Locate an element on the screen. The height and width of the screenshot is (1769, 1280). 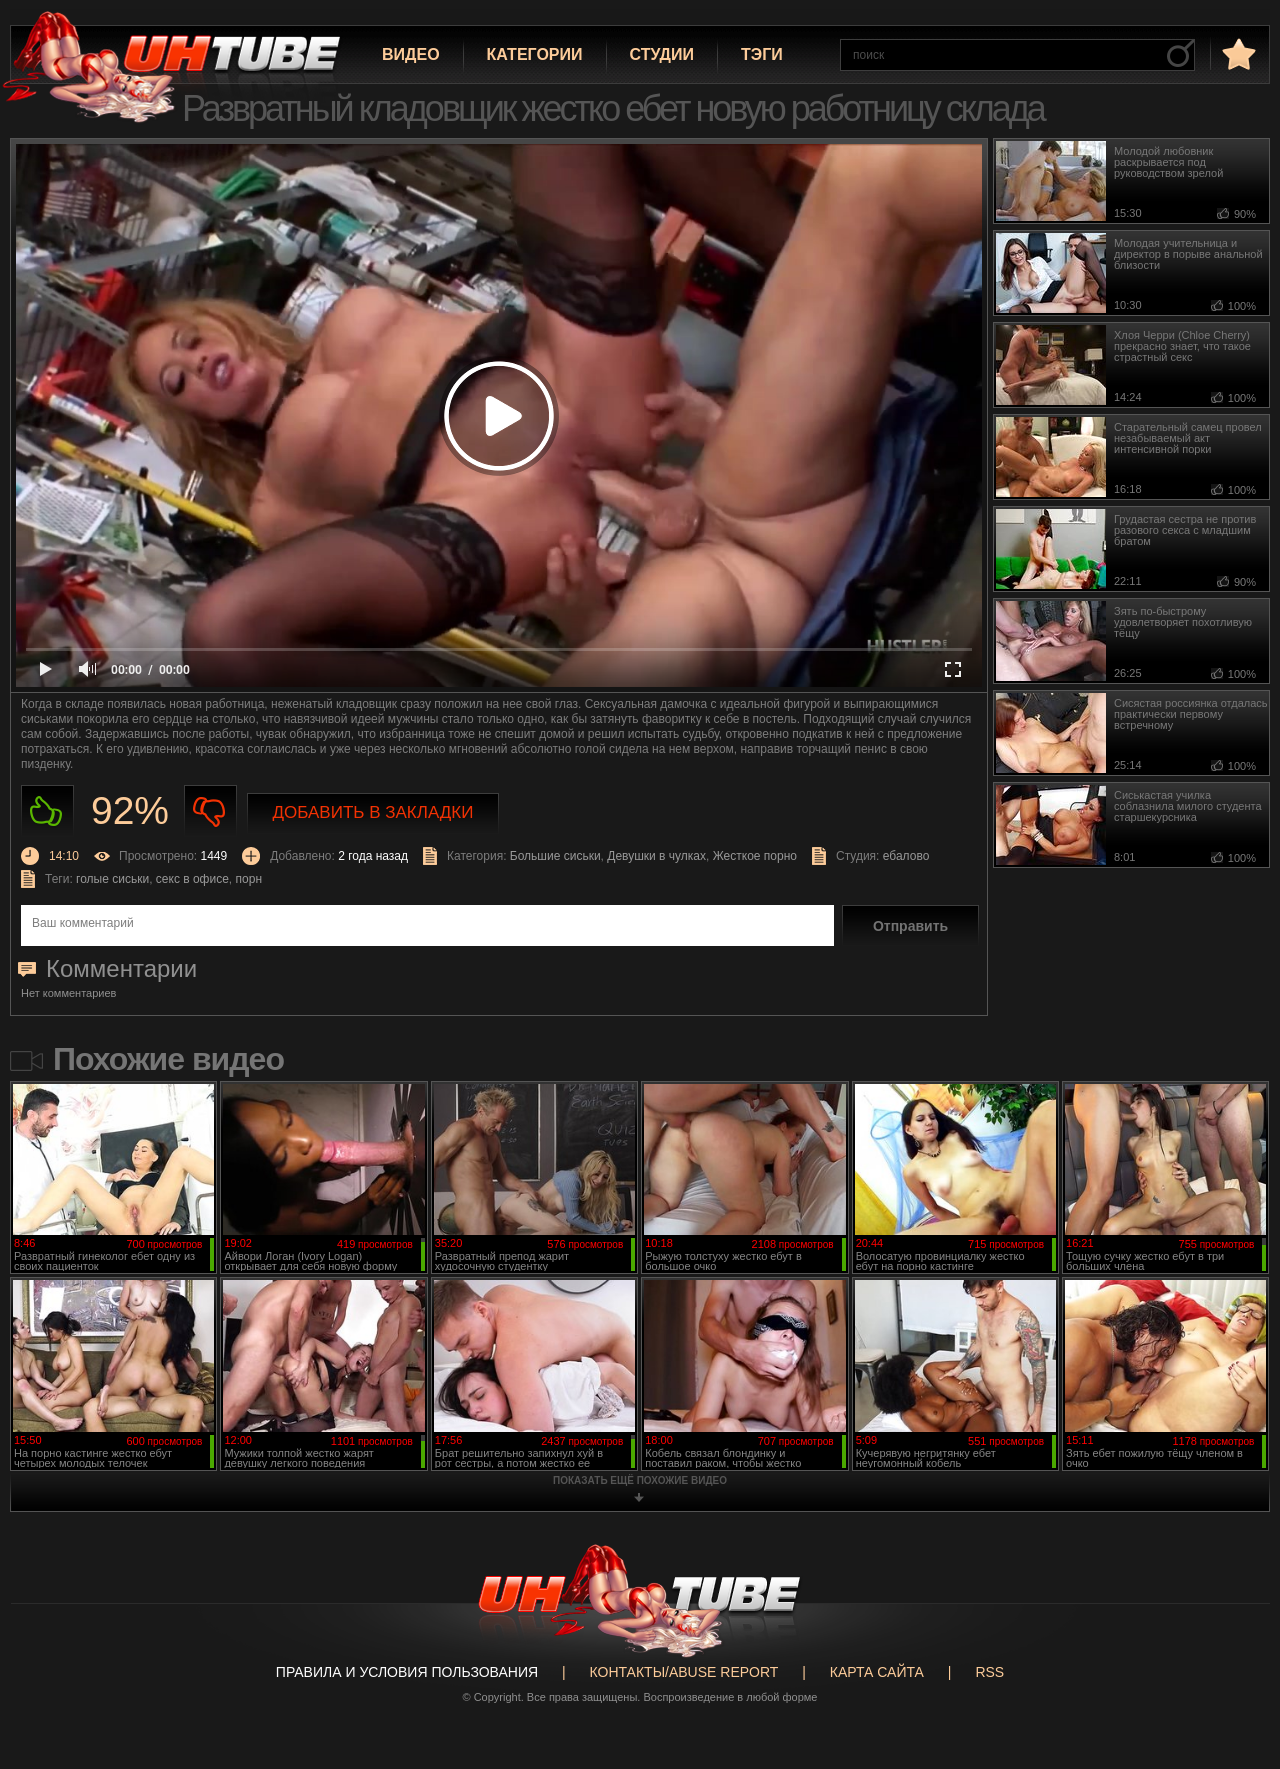
Карта сайта is located at coordinates (877, 1672).